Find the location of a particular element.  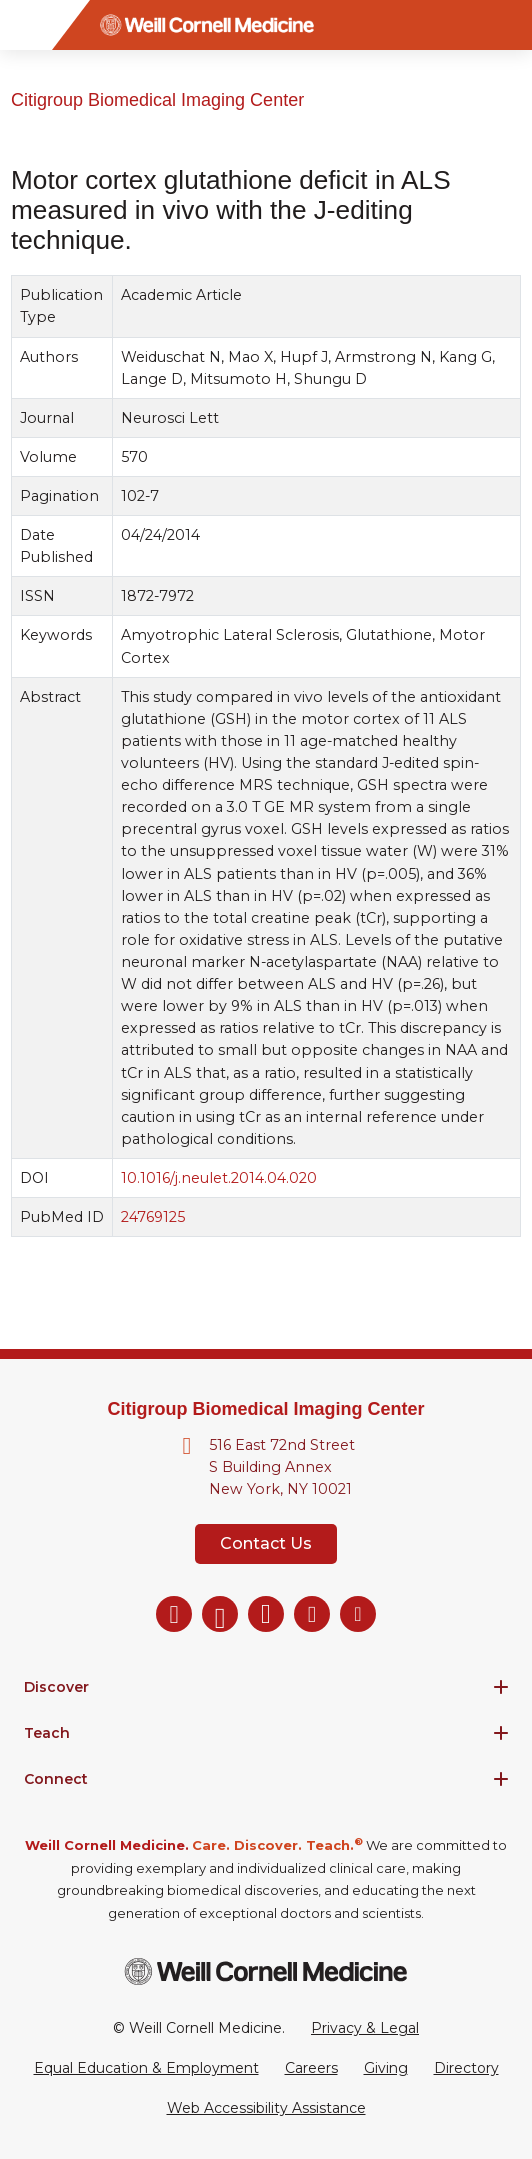

[Search] is located at coordinates (507, 25).